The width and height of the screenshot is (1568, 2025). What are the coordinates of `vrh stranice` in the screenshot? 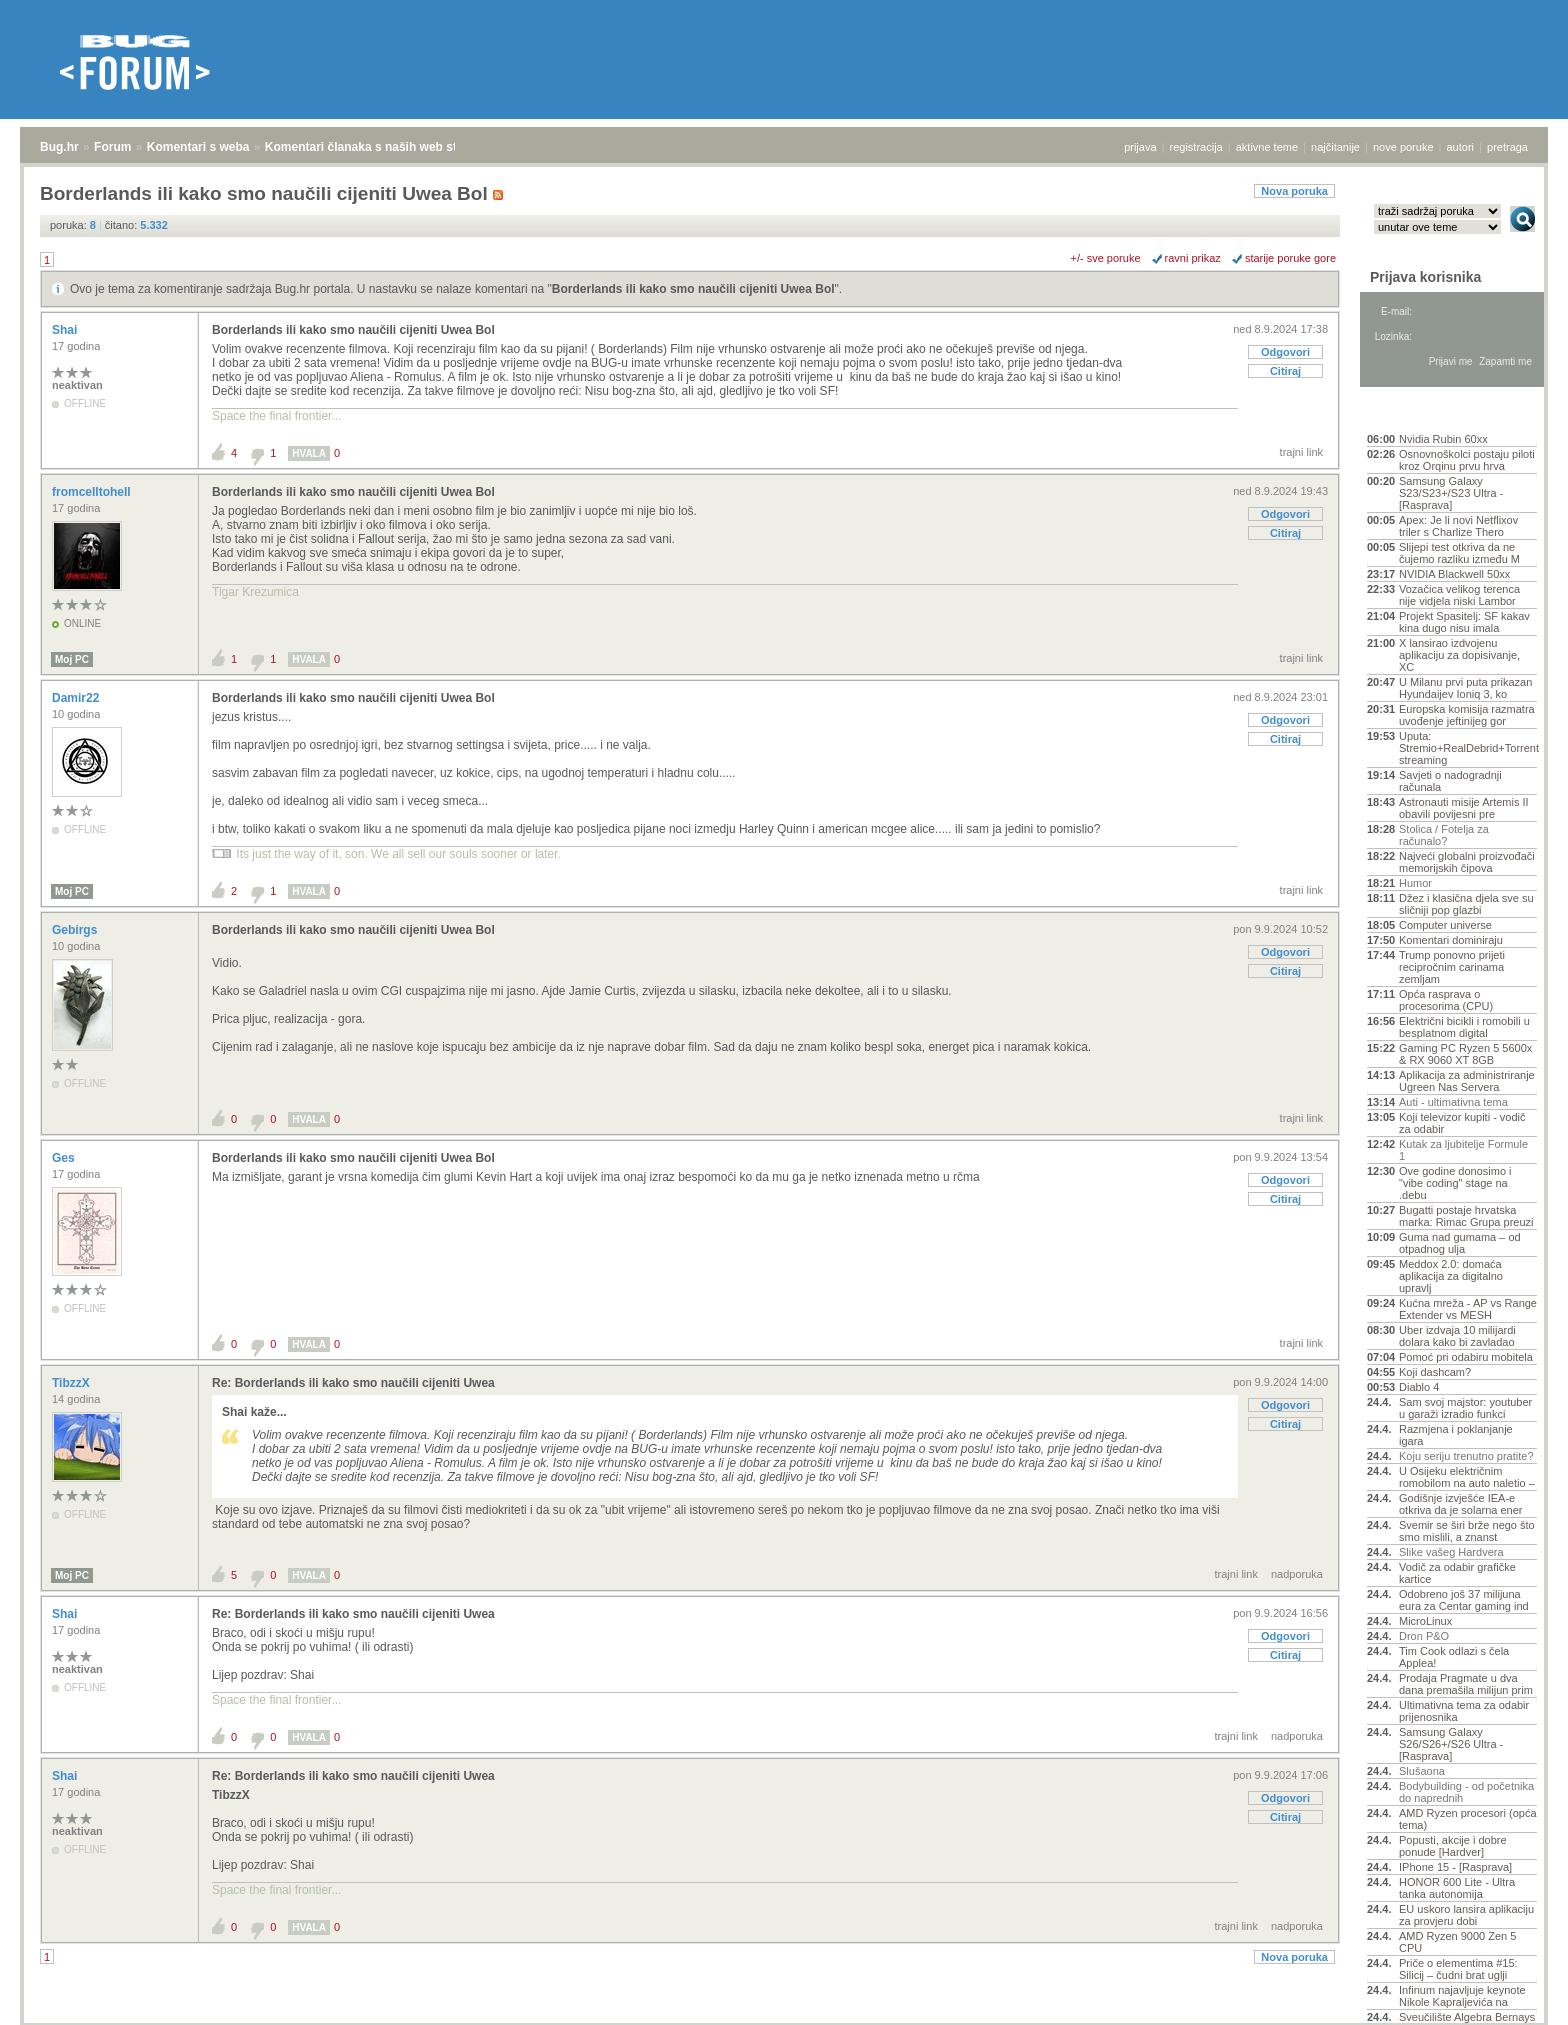 It's located at (1513, 1996).